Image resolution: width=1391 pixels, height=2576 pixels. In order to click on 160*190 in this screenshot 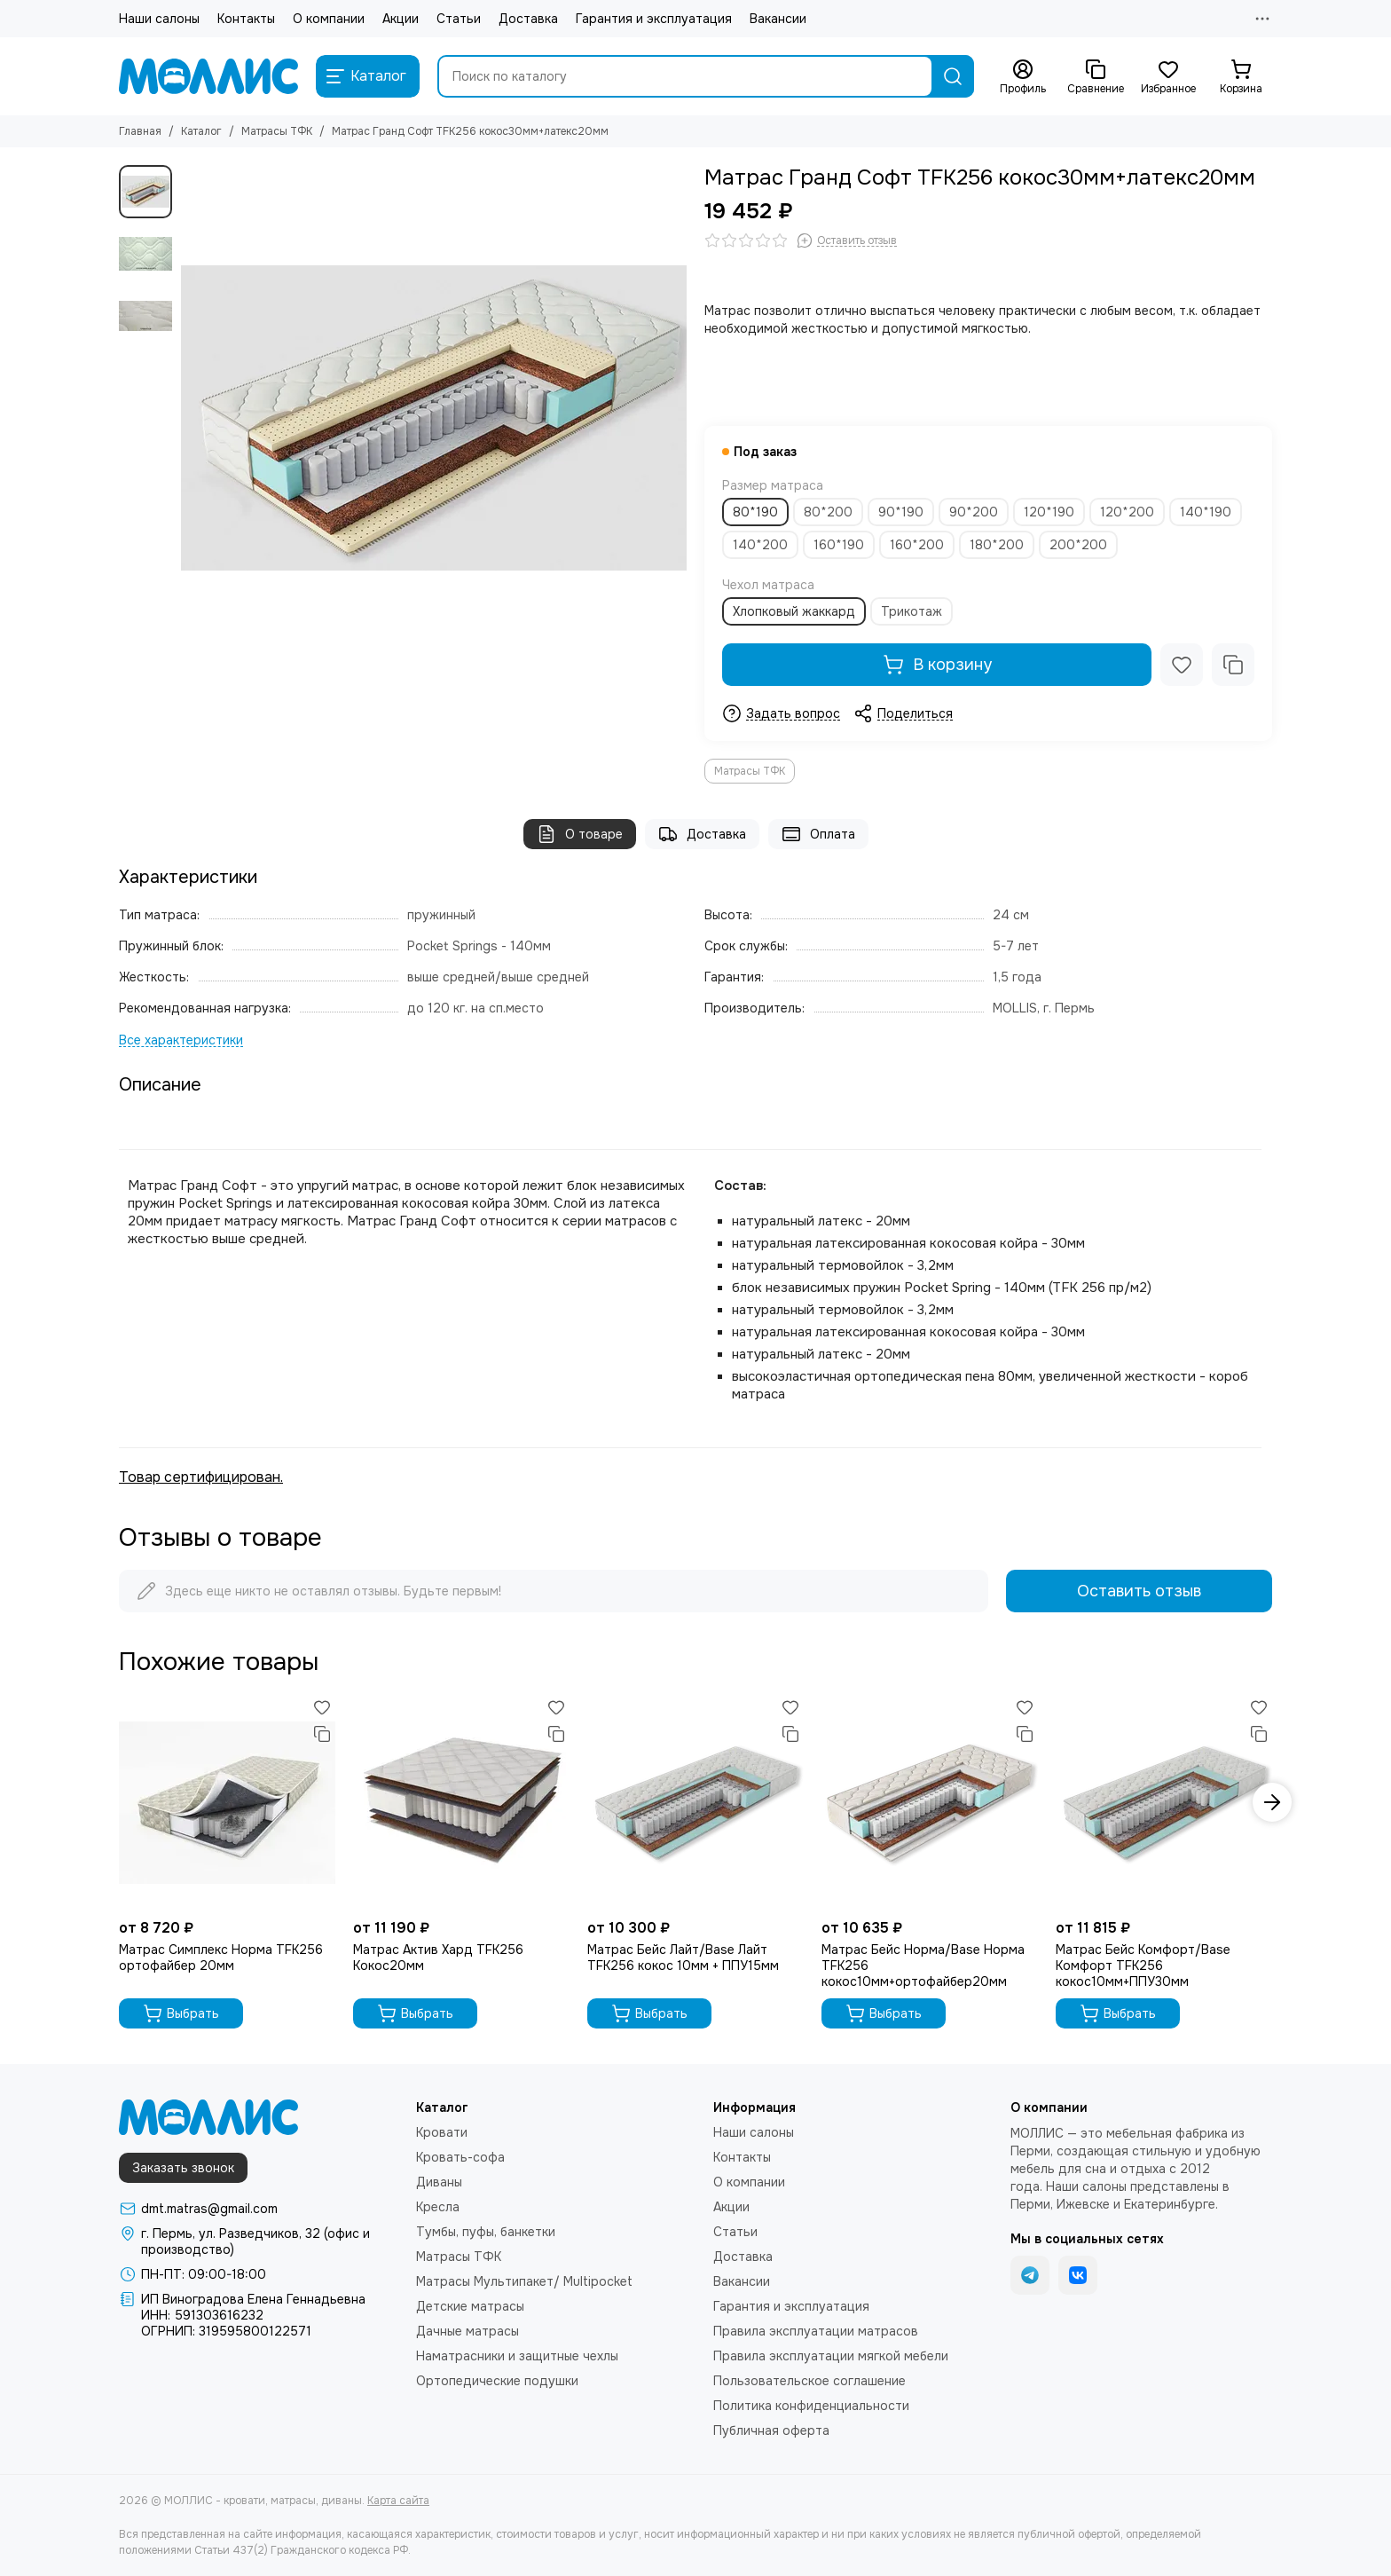, I will do `click(838, 545)`.